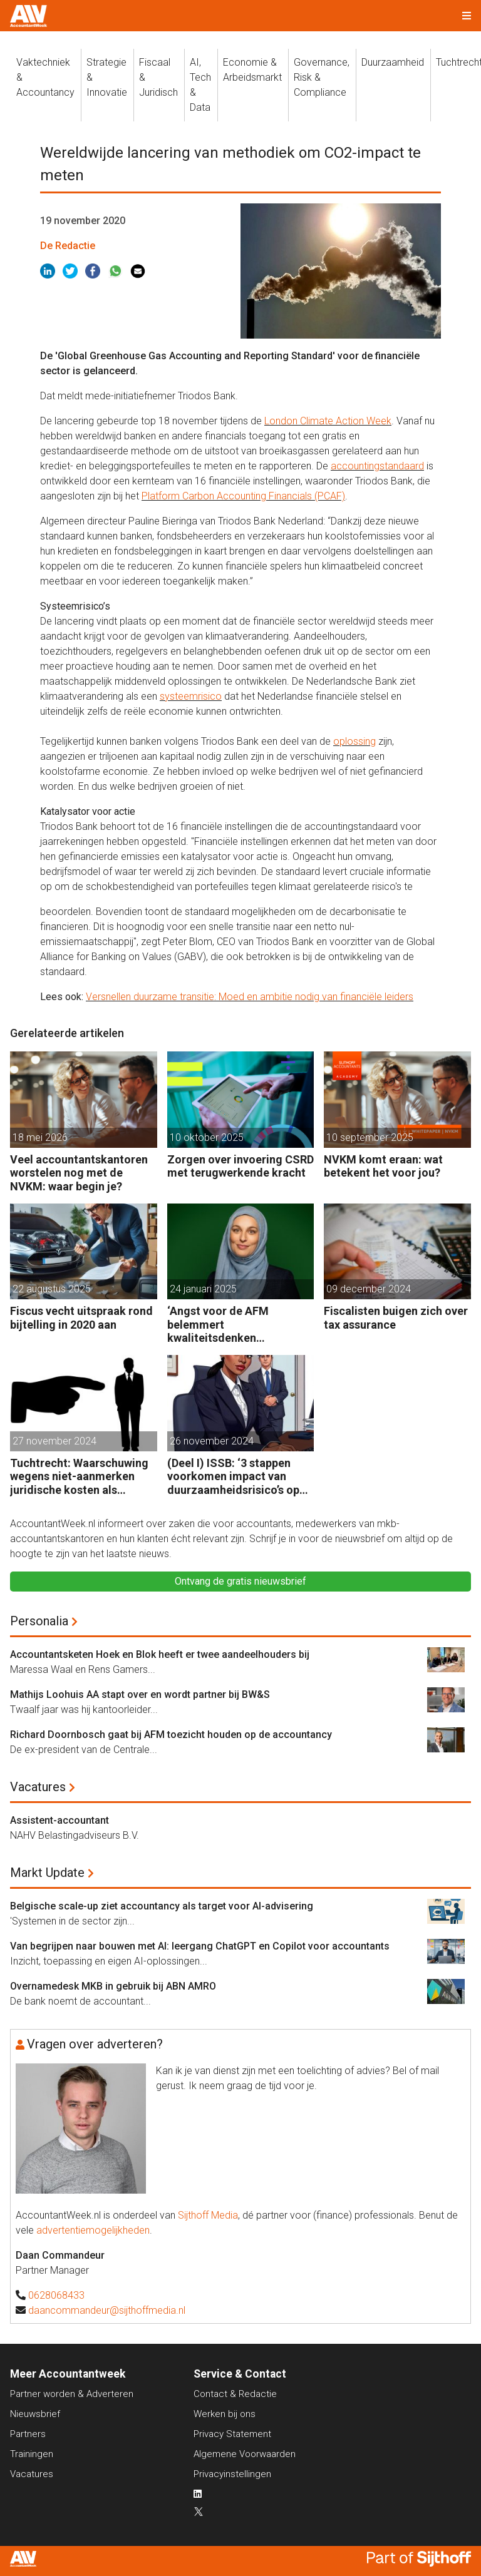 This screenshot has height=2576, width=481. Describe the element at coordinates (208, 2215) in the screenshot. I see `Sijthoff Media` at that location.